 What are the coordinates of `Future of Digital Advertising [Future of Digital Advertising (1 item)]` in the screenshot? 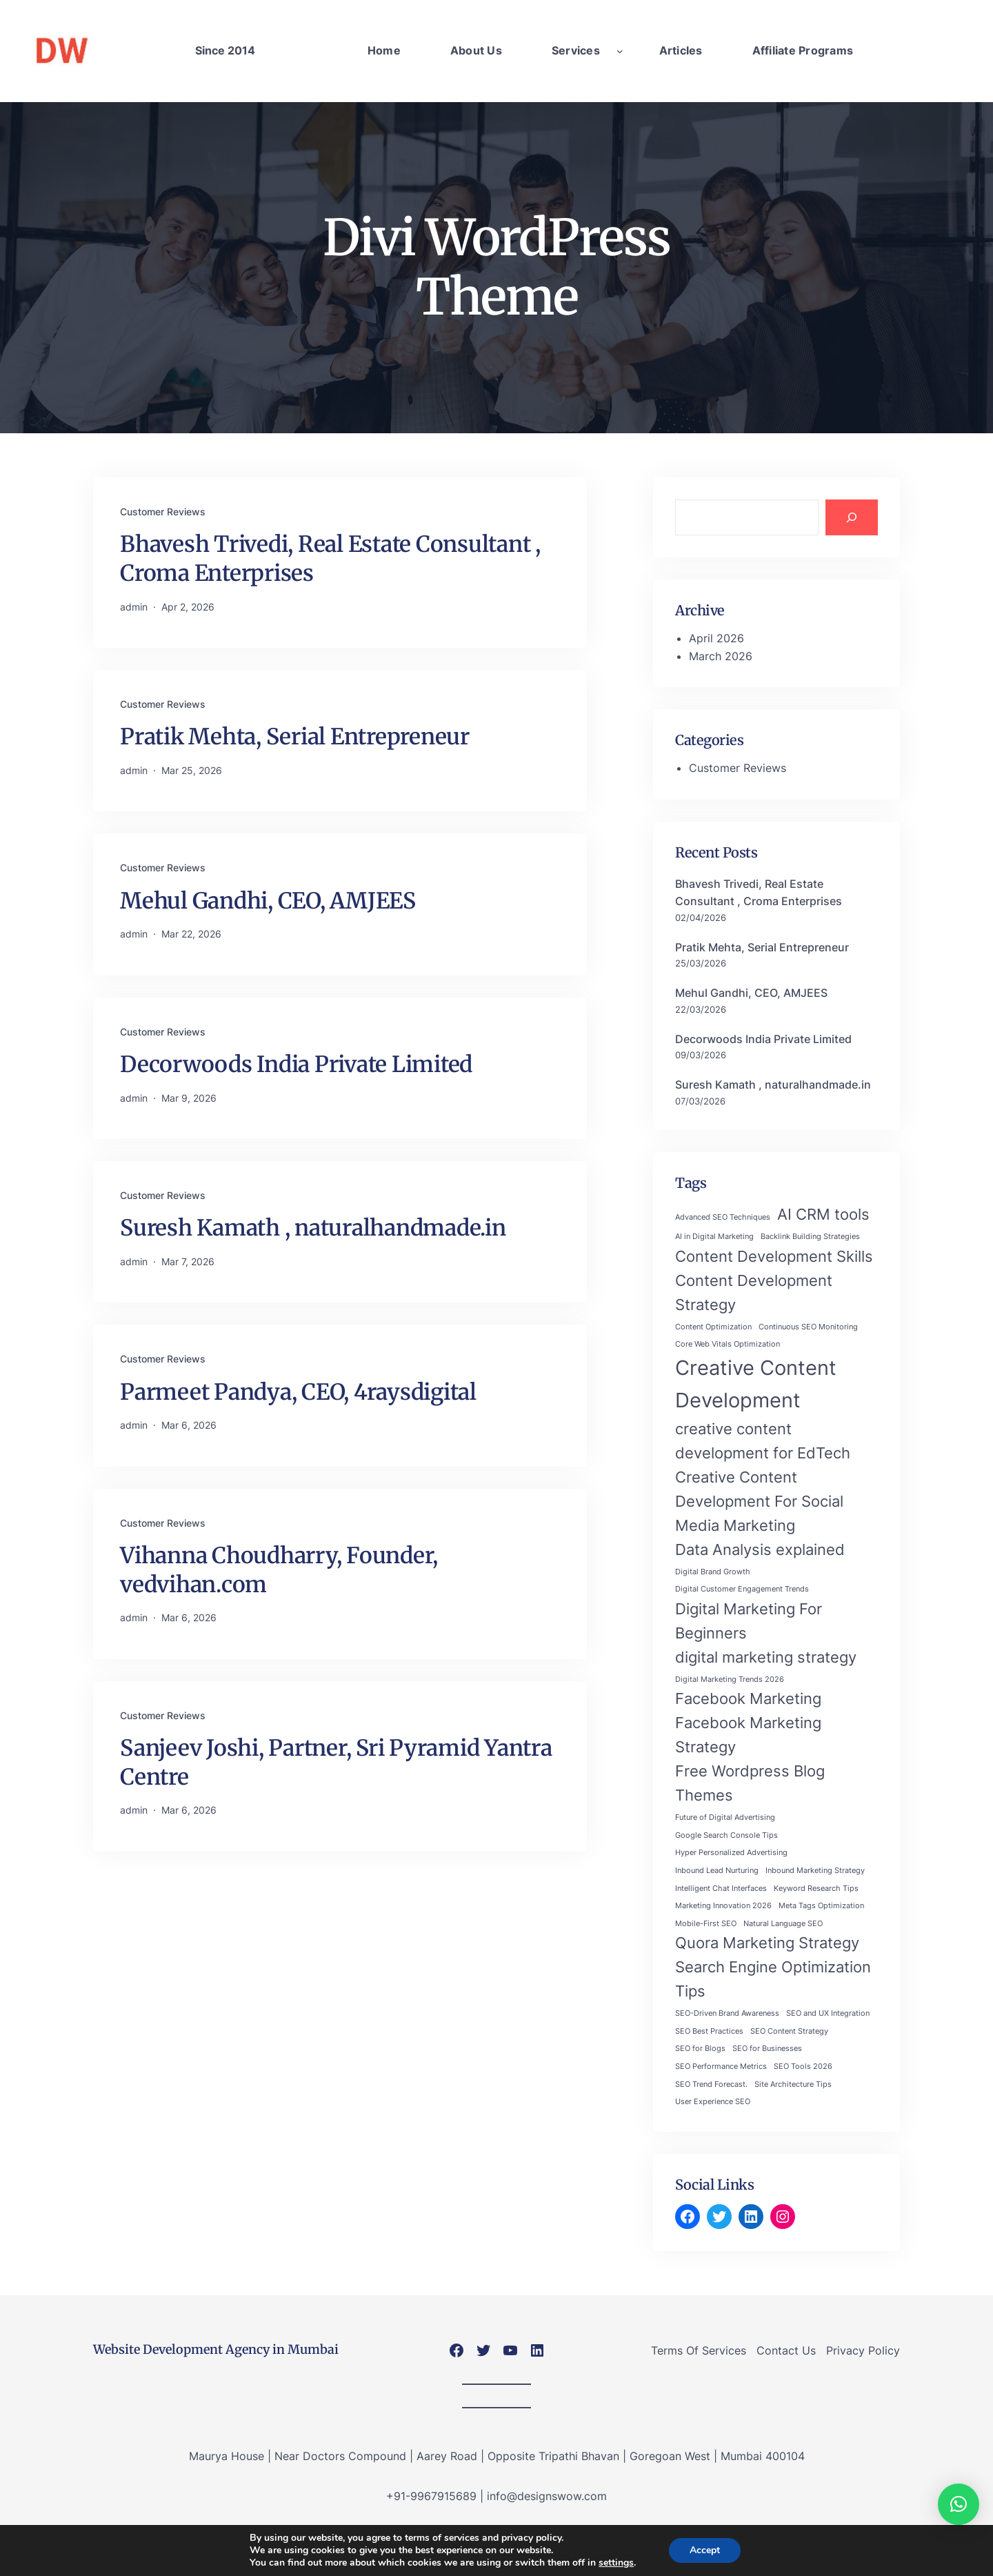 It's located at (725, 1817).